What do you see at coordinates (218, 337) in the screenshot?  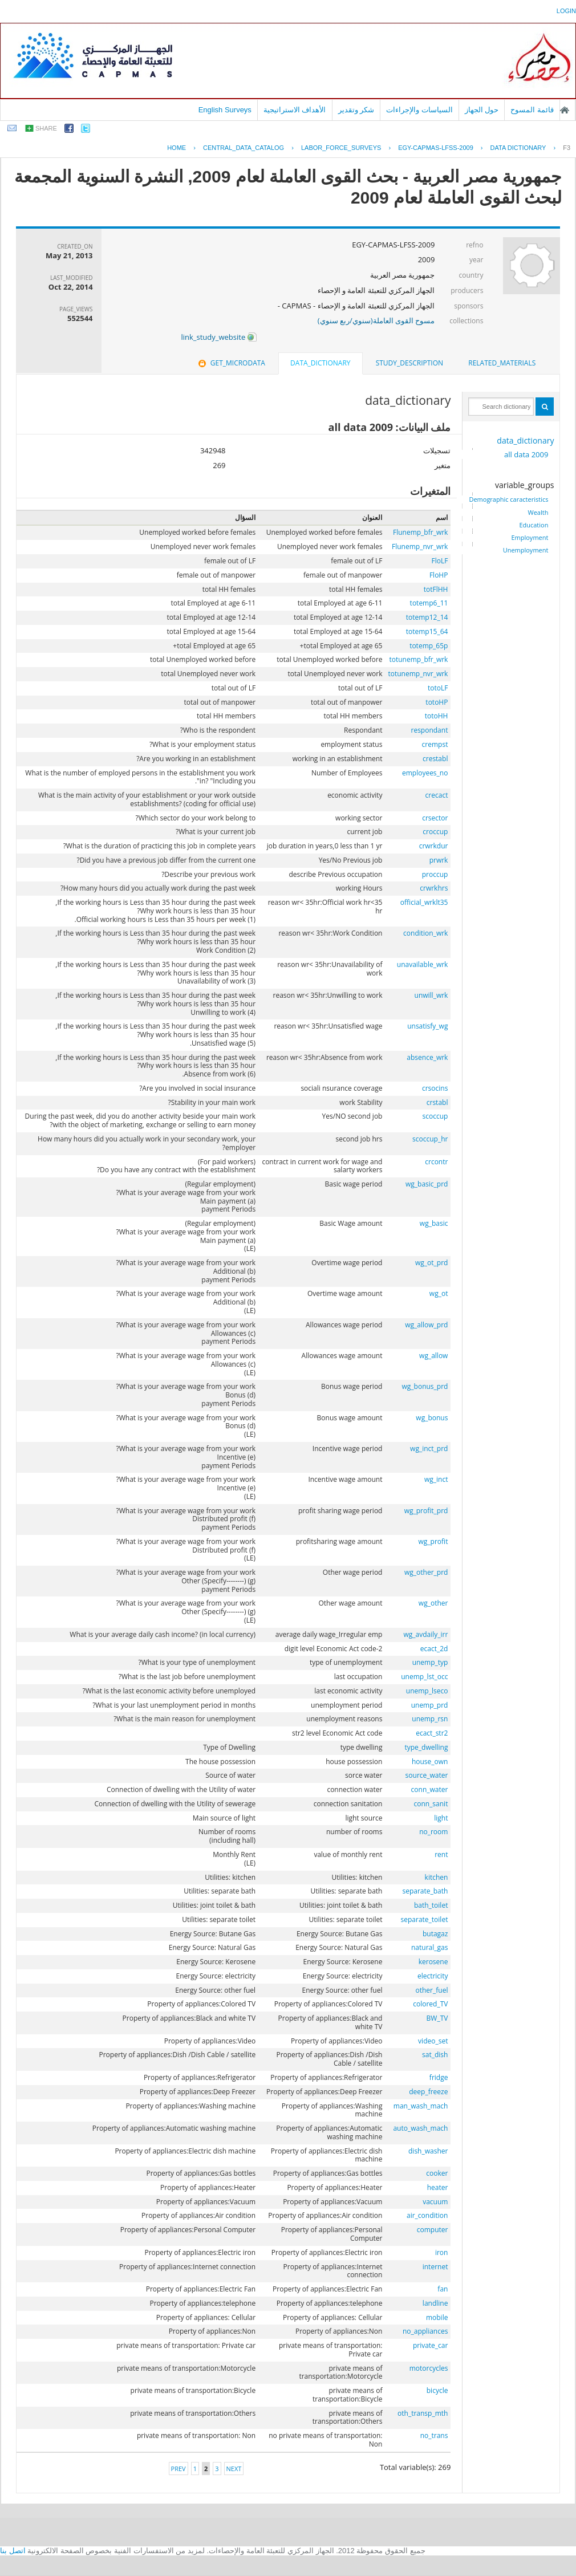 I see `link_study_website` at bounding box center [218, 337].